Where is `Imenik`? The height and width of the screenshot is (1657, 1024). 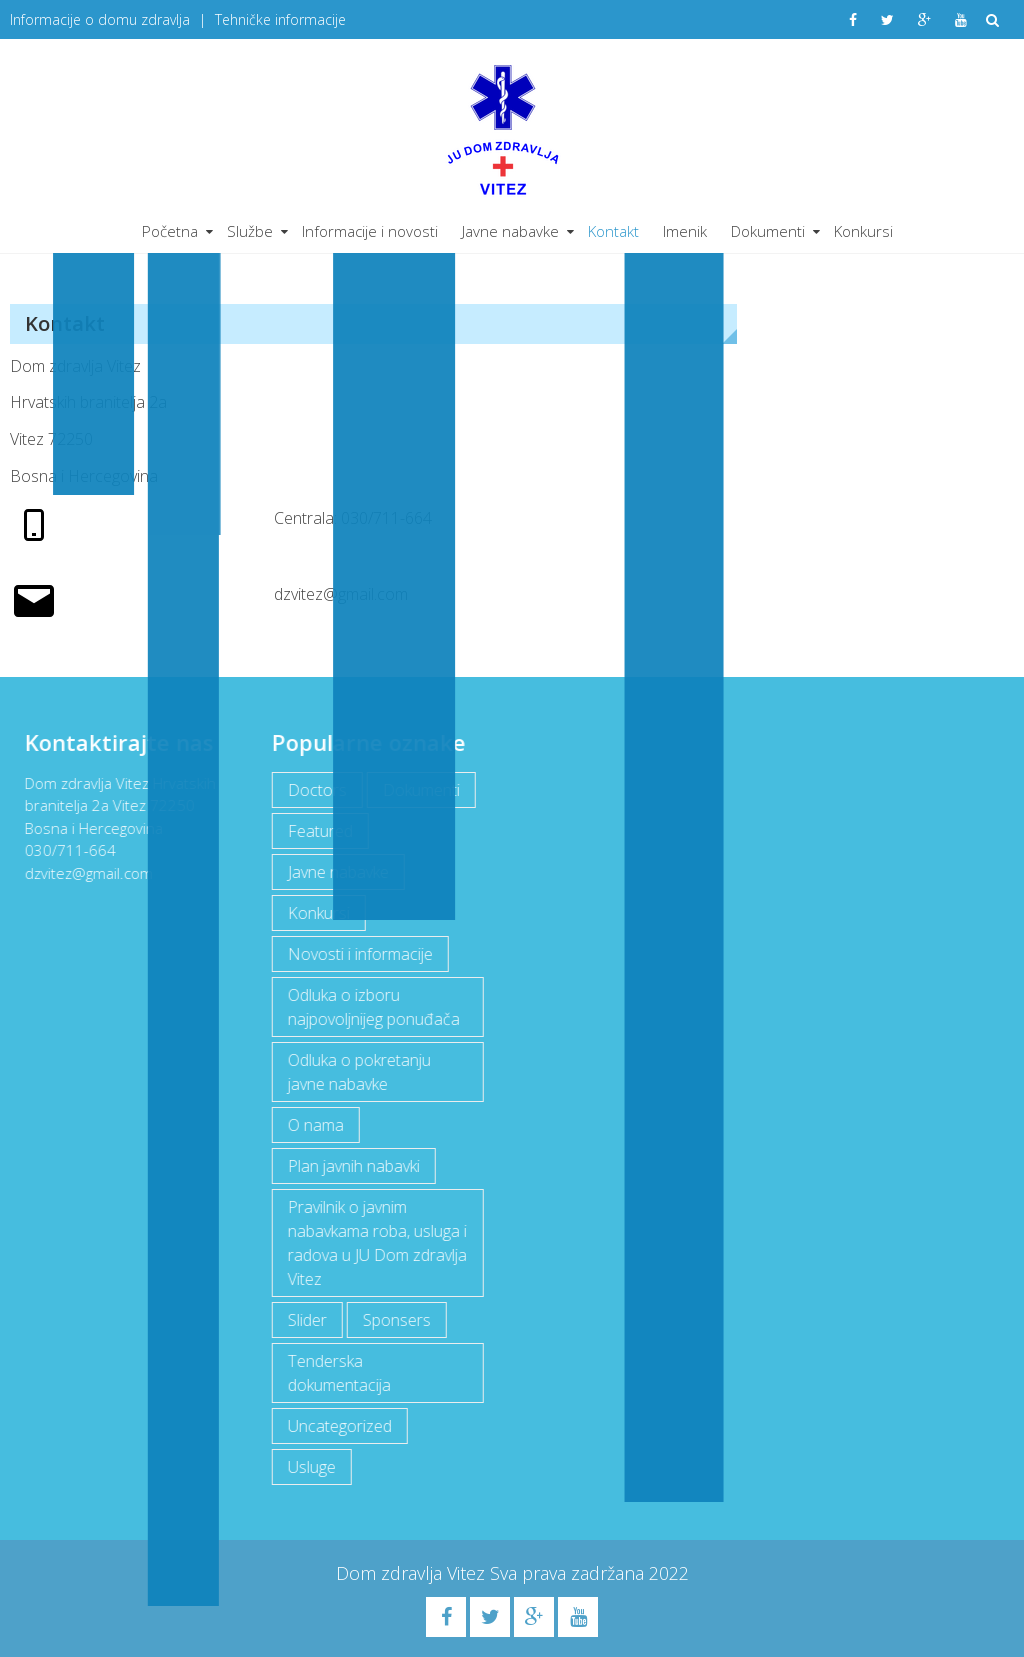
Imenik is located at coordinates (685, 231).